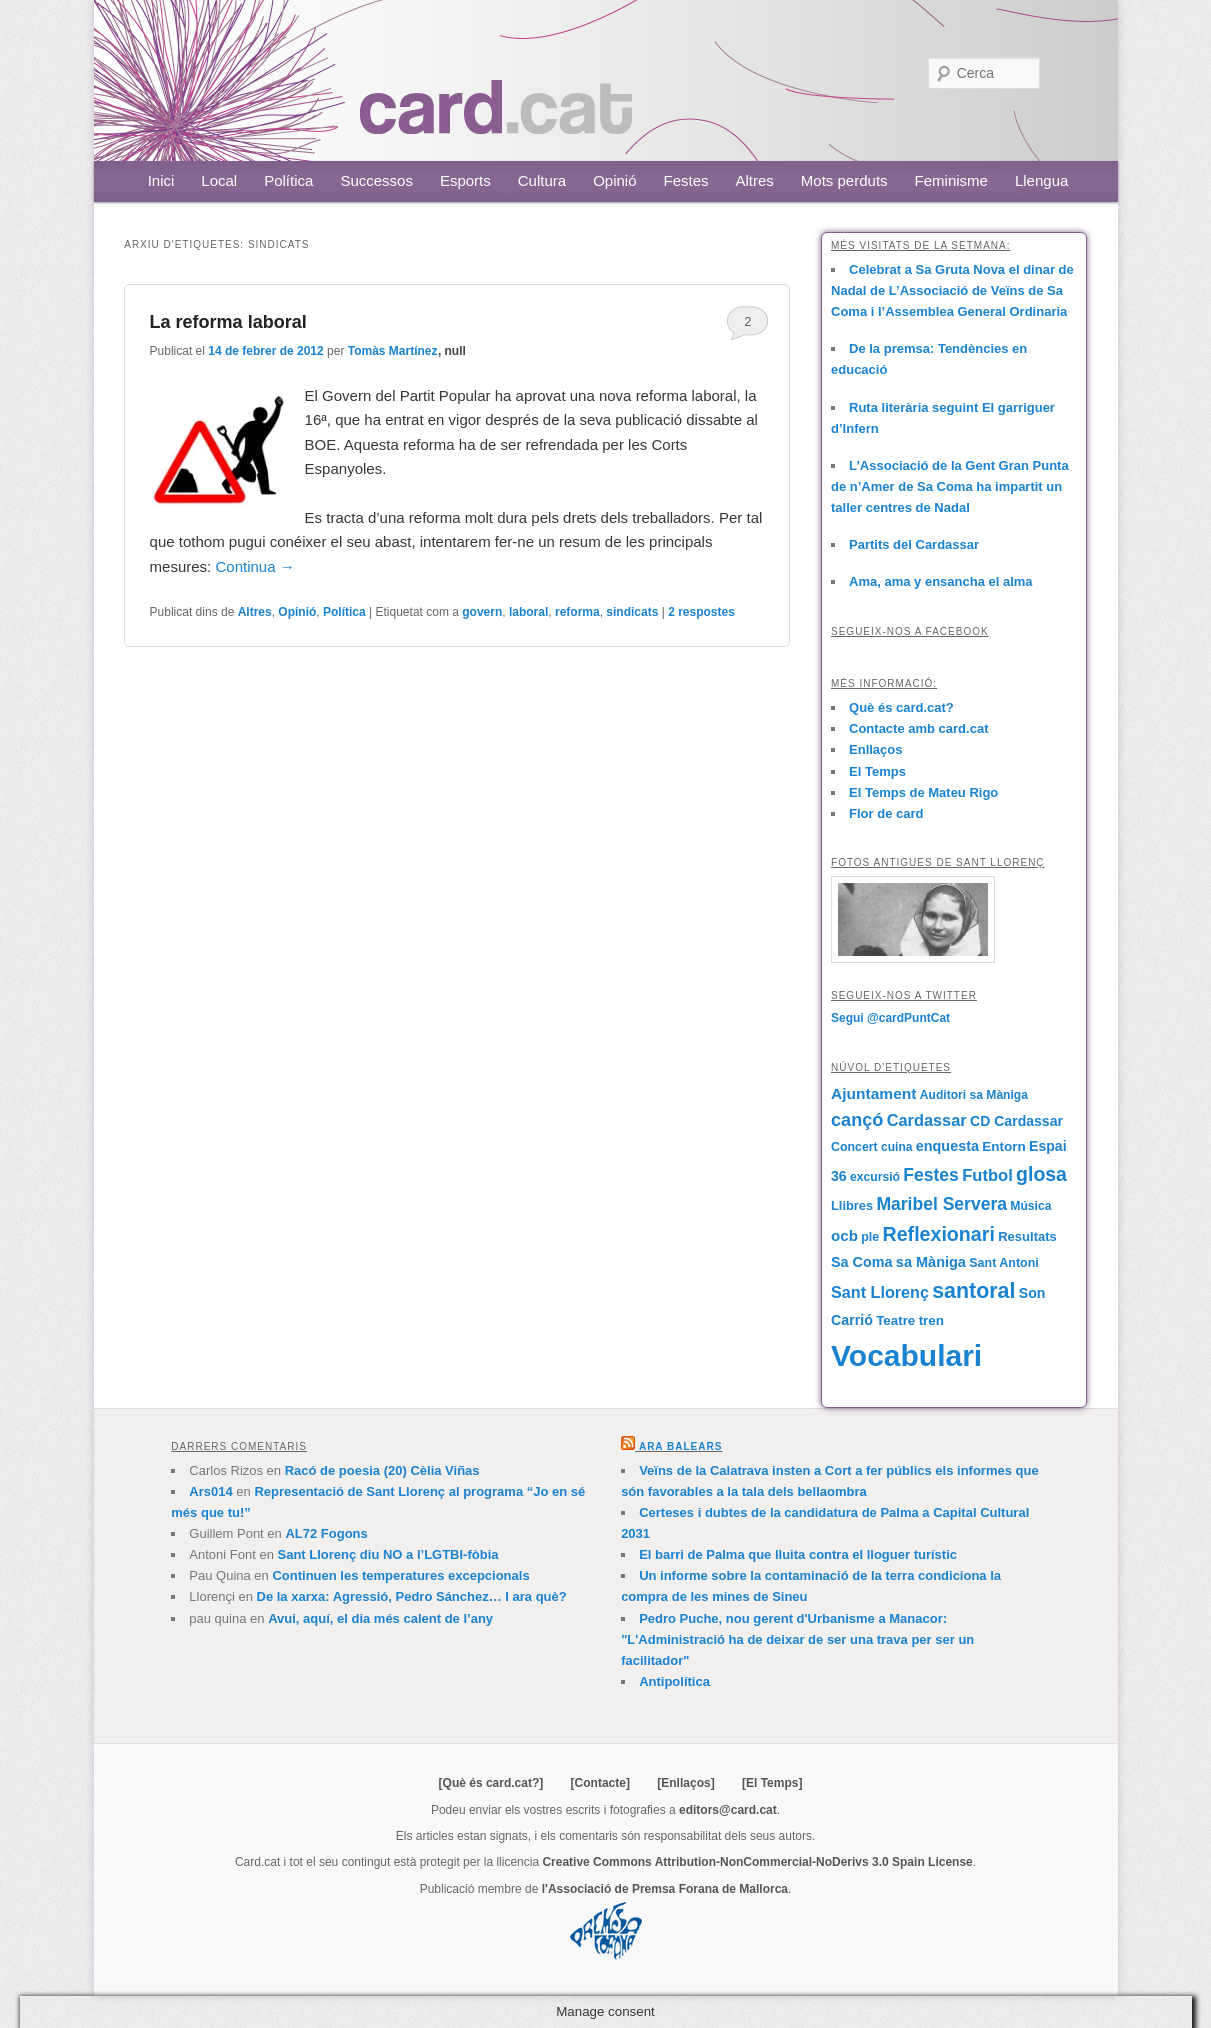  Describe the element at coordinates (901, 707) in the screenshot. I see `Què és card.cat?` at that location.